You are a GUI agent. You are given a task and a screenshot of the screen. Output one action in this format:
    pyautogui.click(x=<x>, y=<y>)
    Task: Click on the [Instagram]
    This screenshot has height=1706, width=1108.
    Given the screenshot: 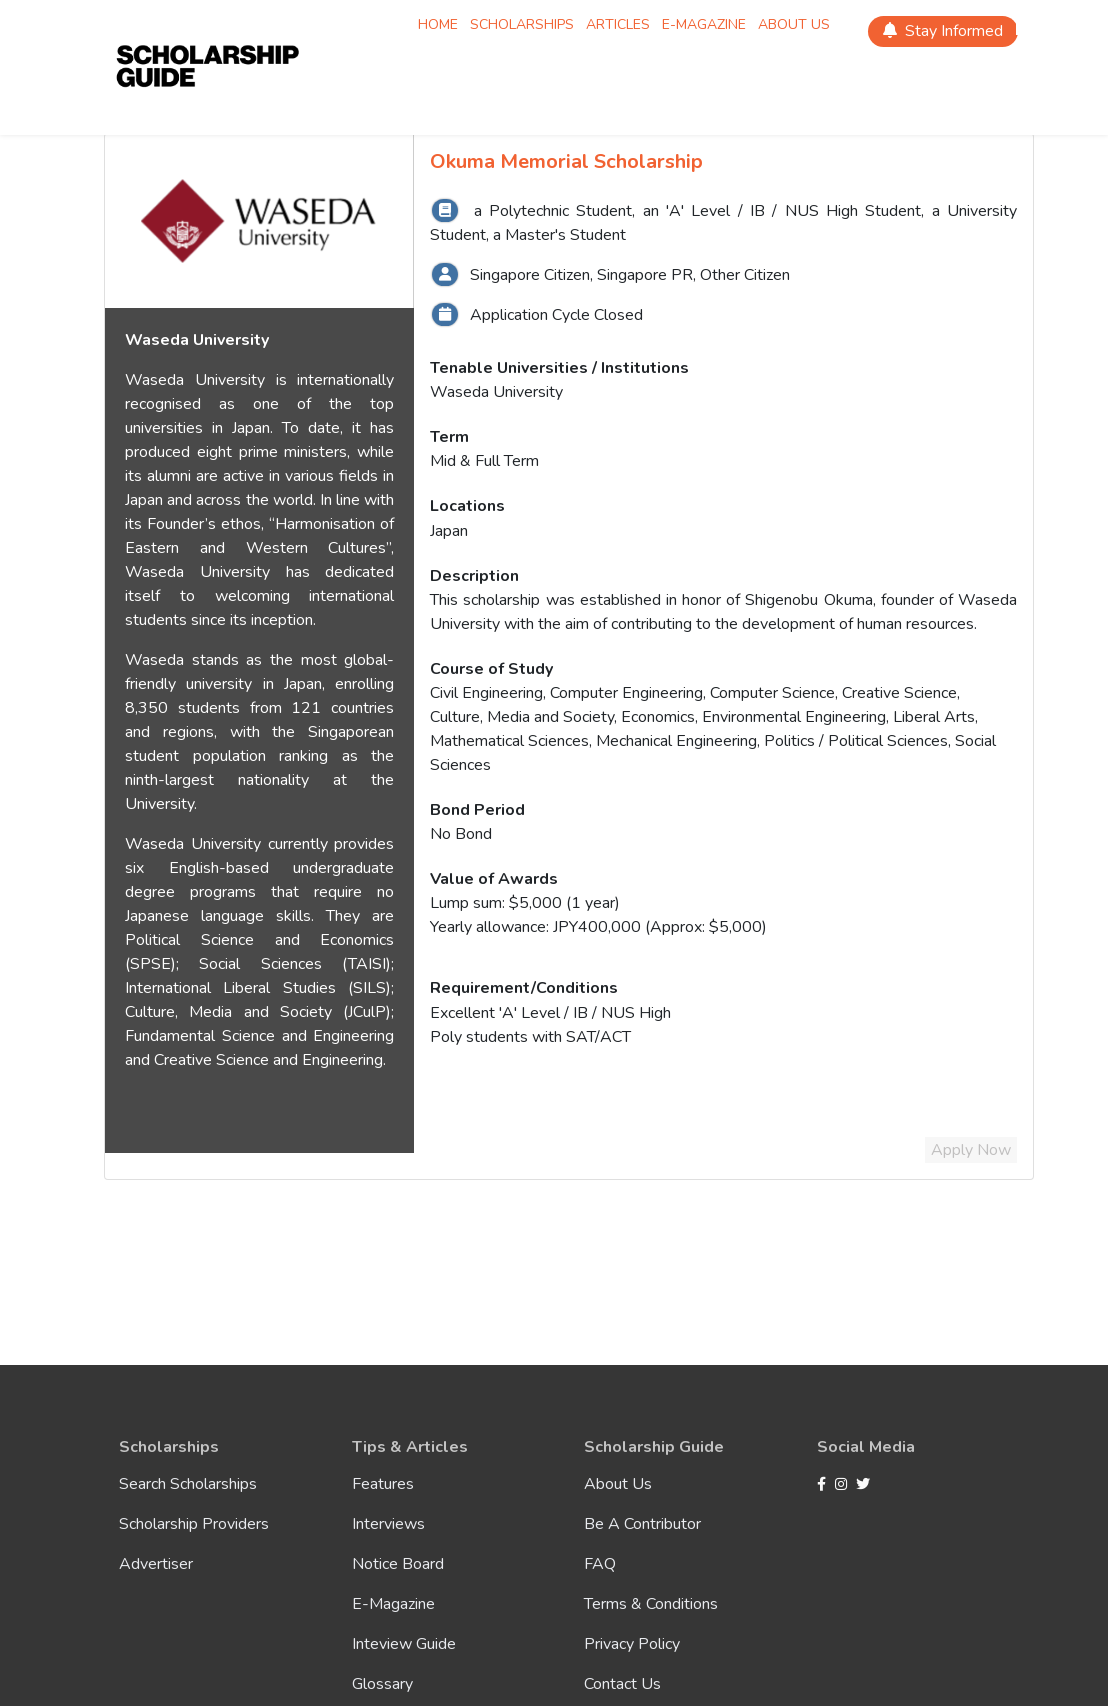 What is the action you would take?
    pyautogui.click(x=843, y=1485)
    